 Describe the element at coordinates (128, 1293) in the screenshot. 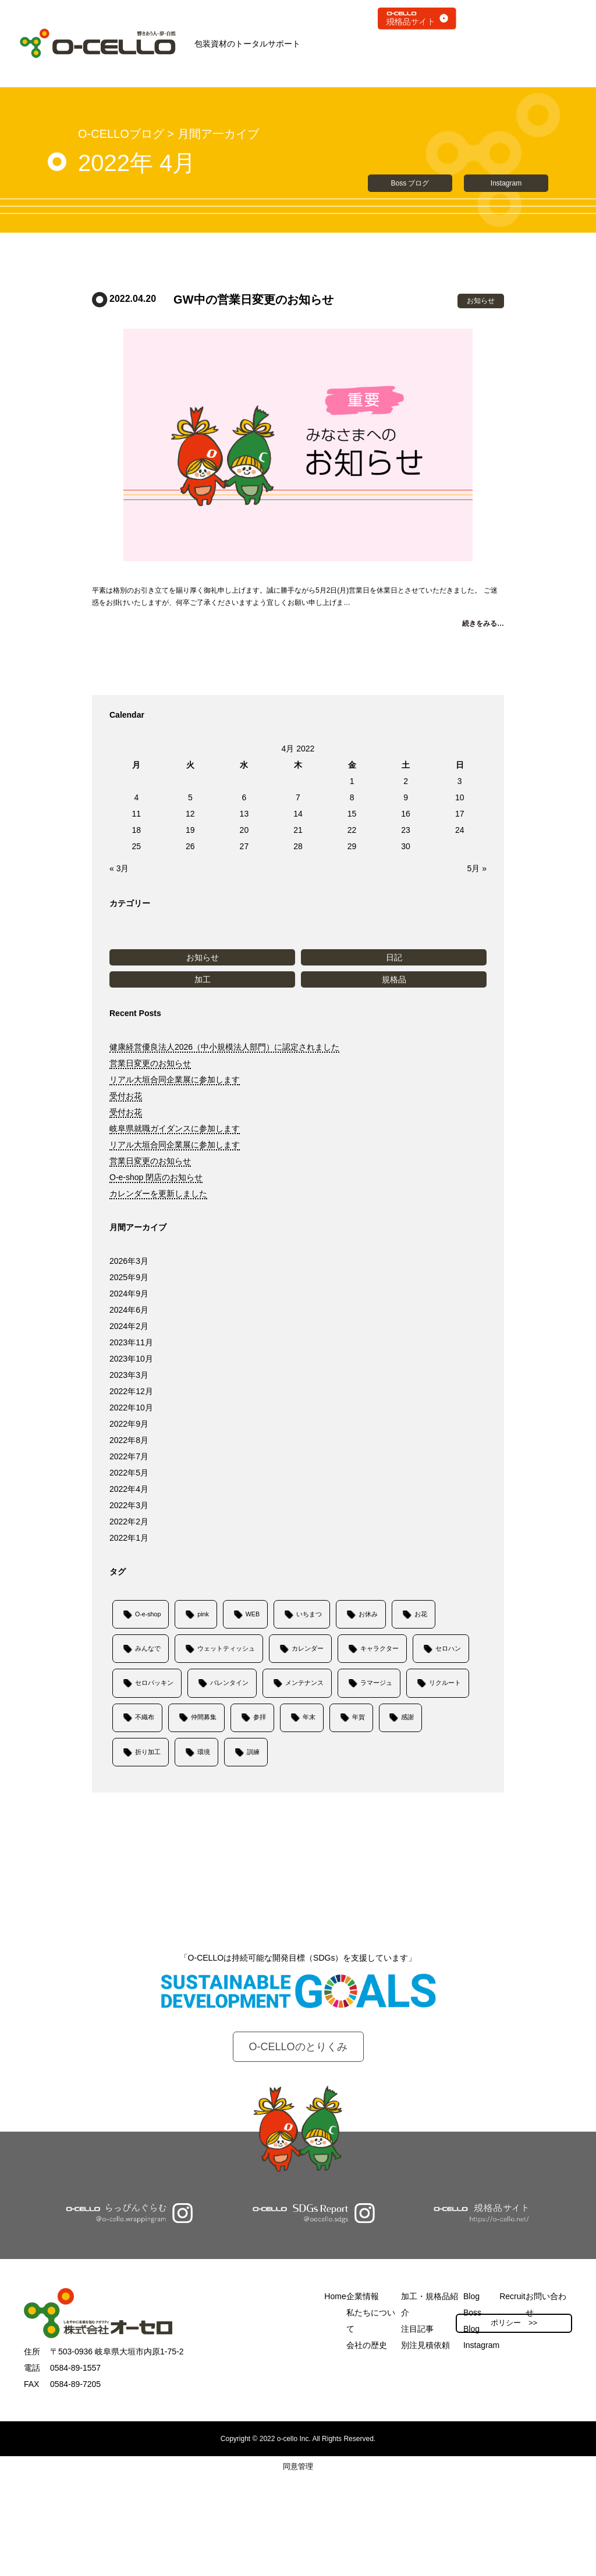

I see `2024年9月` at that location.